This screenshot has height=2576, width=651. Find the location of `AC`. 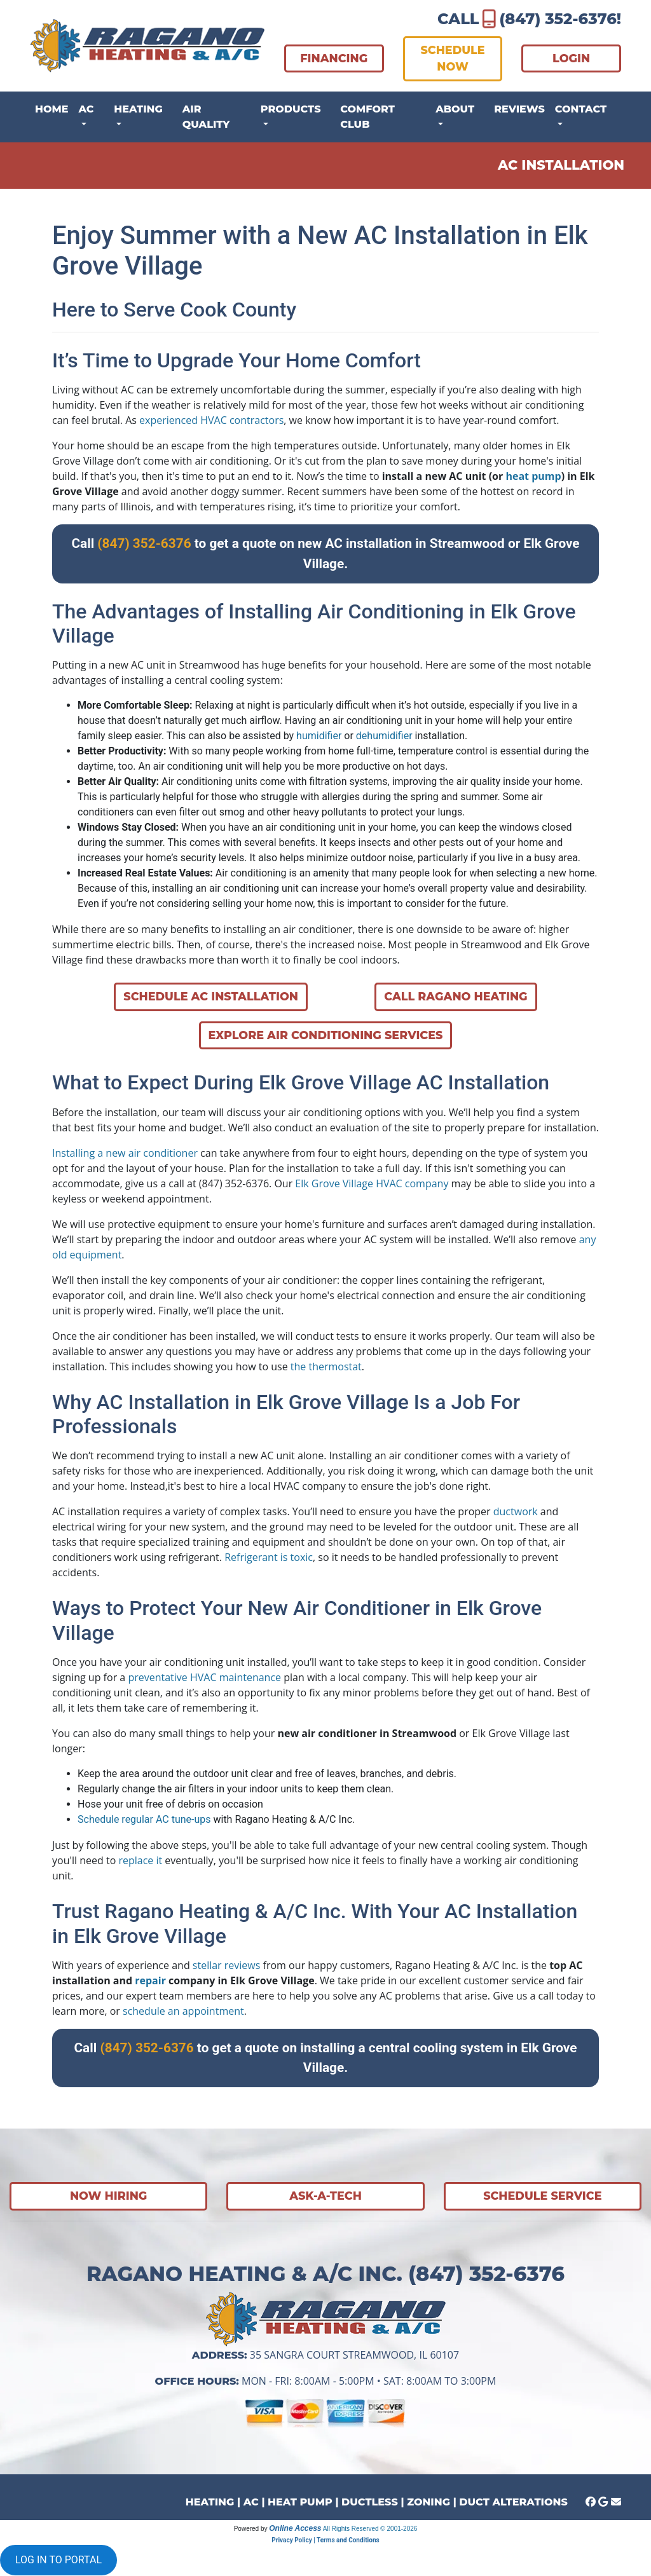

AC is located at coordinates (251, 2502).